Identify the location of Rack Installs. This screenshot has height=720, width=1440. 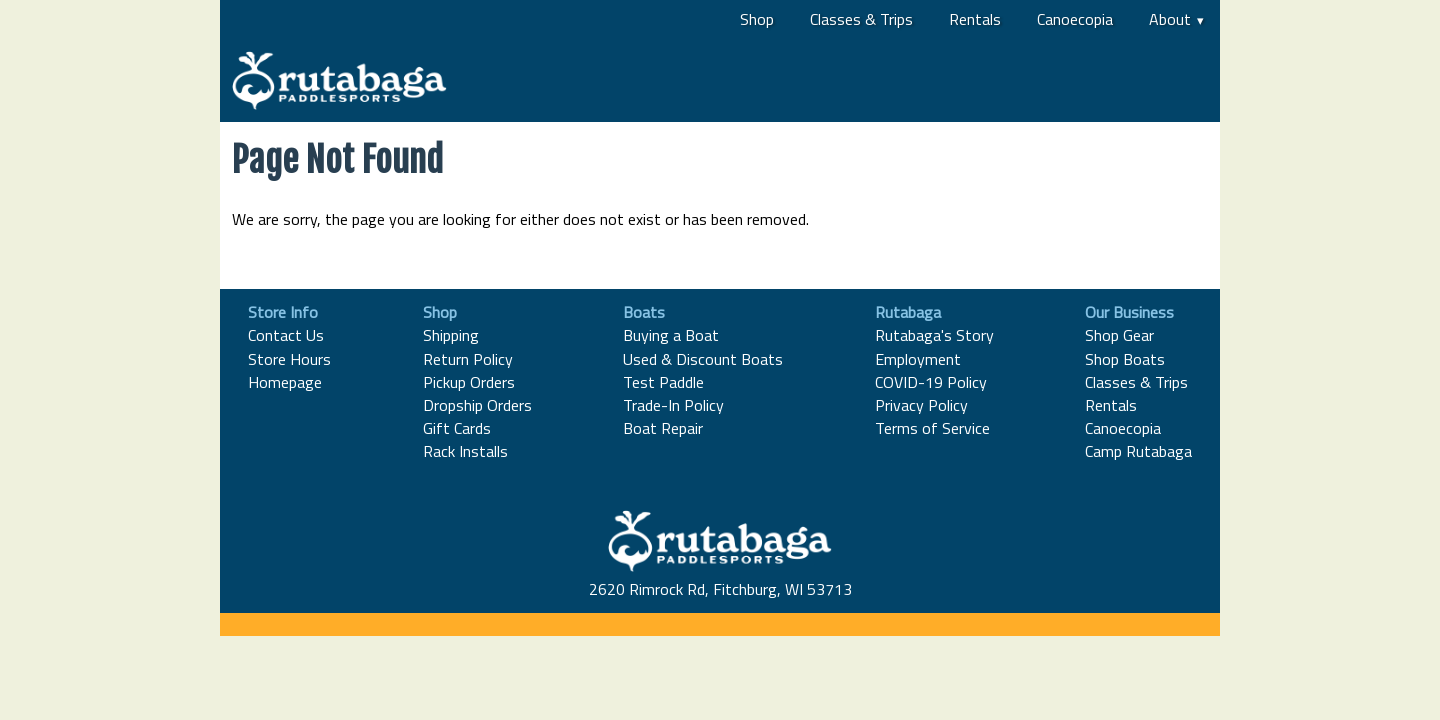
(465, 451).